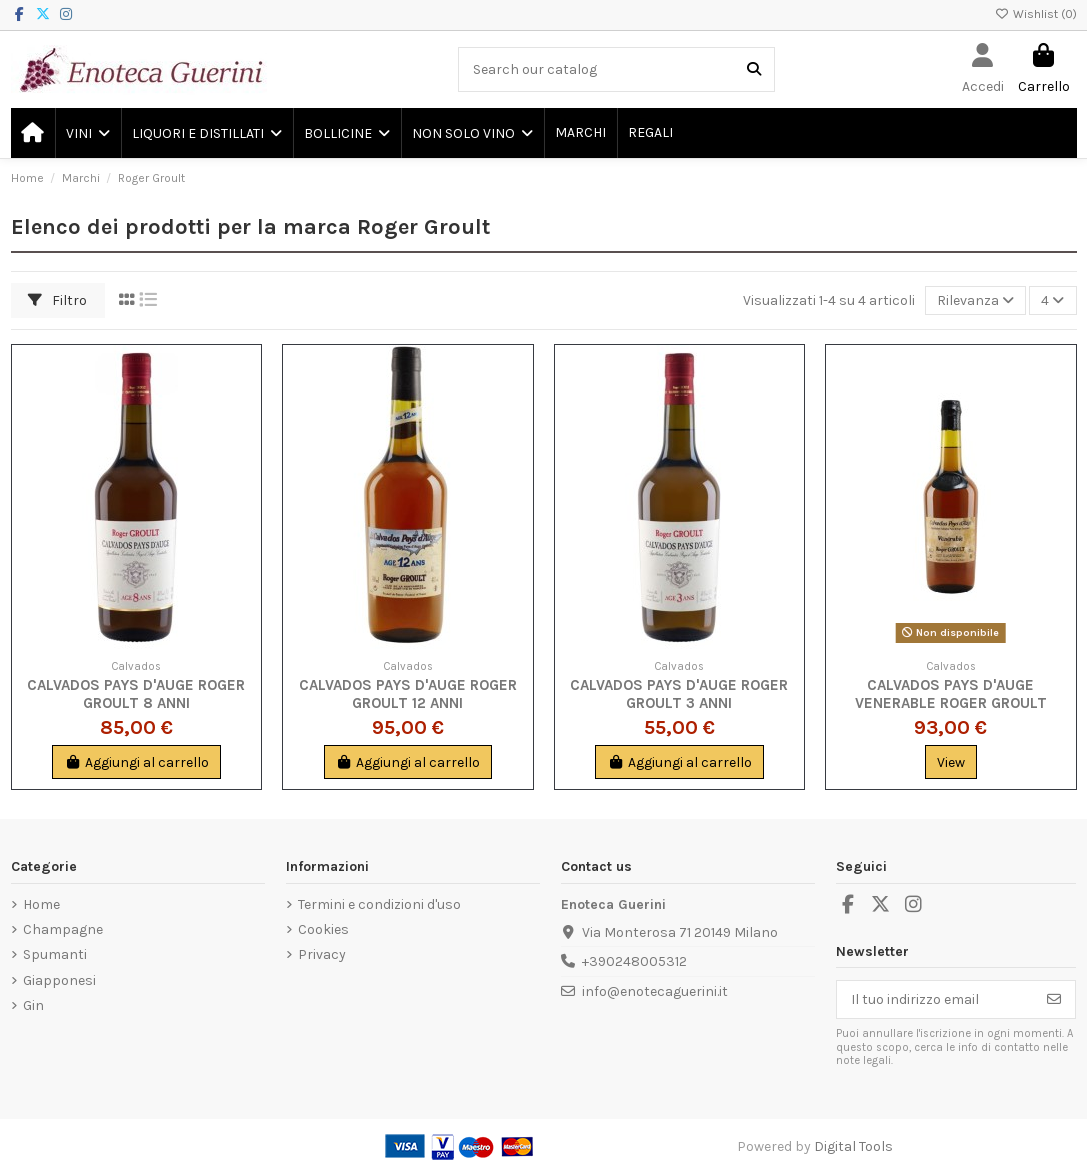 The image size is (1087, 1175). I want to click on Gin, so click(33, 1005).